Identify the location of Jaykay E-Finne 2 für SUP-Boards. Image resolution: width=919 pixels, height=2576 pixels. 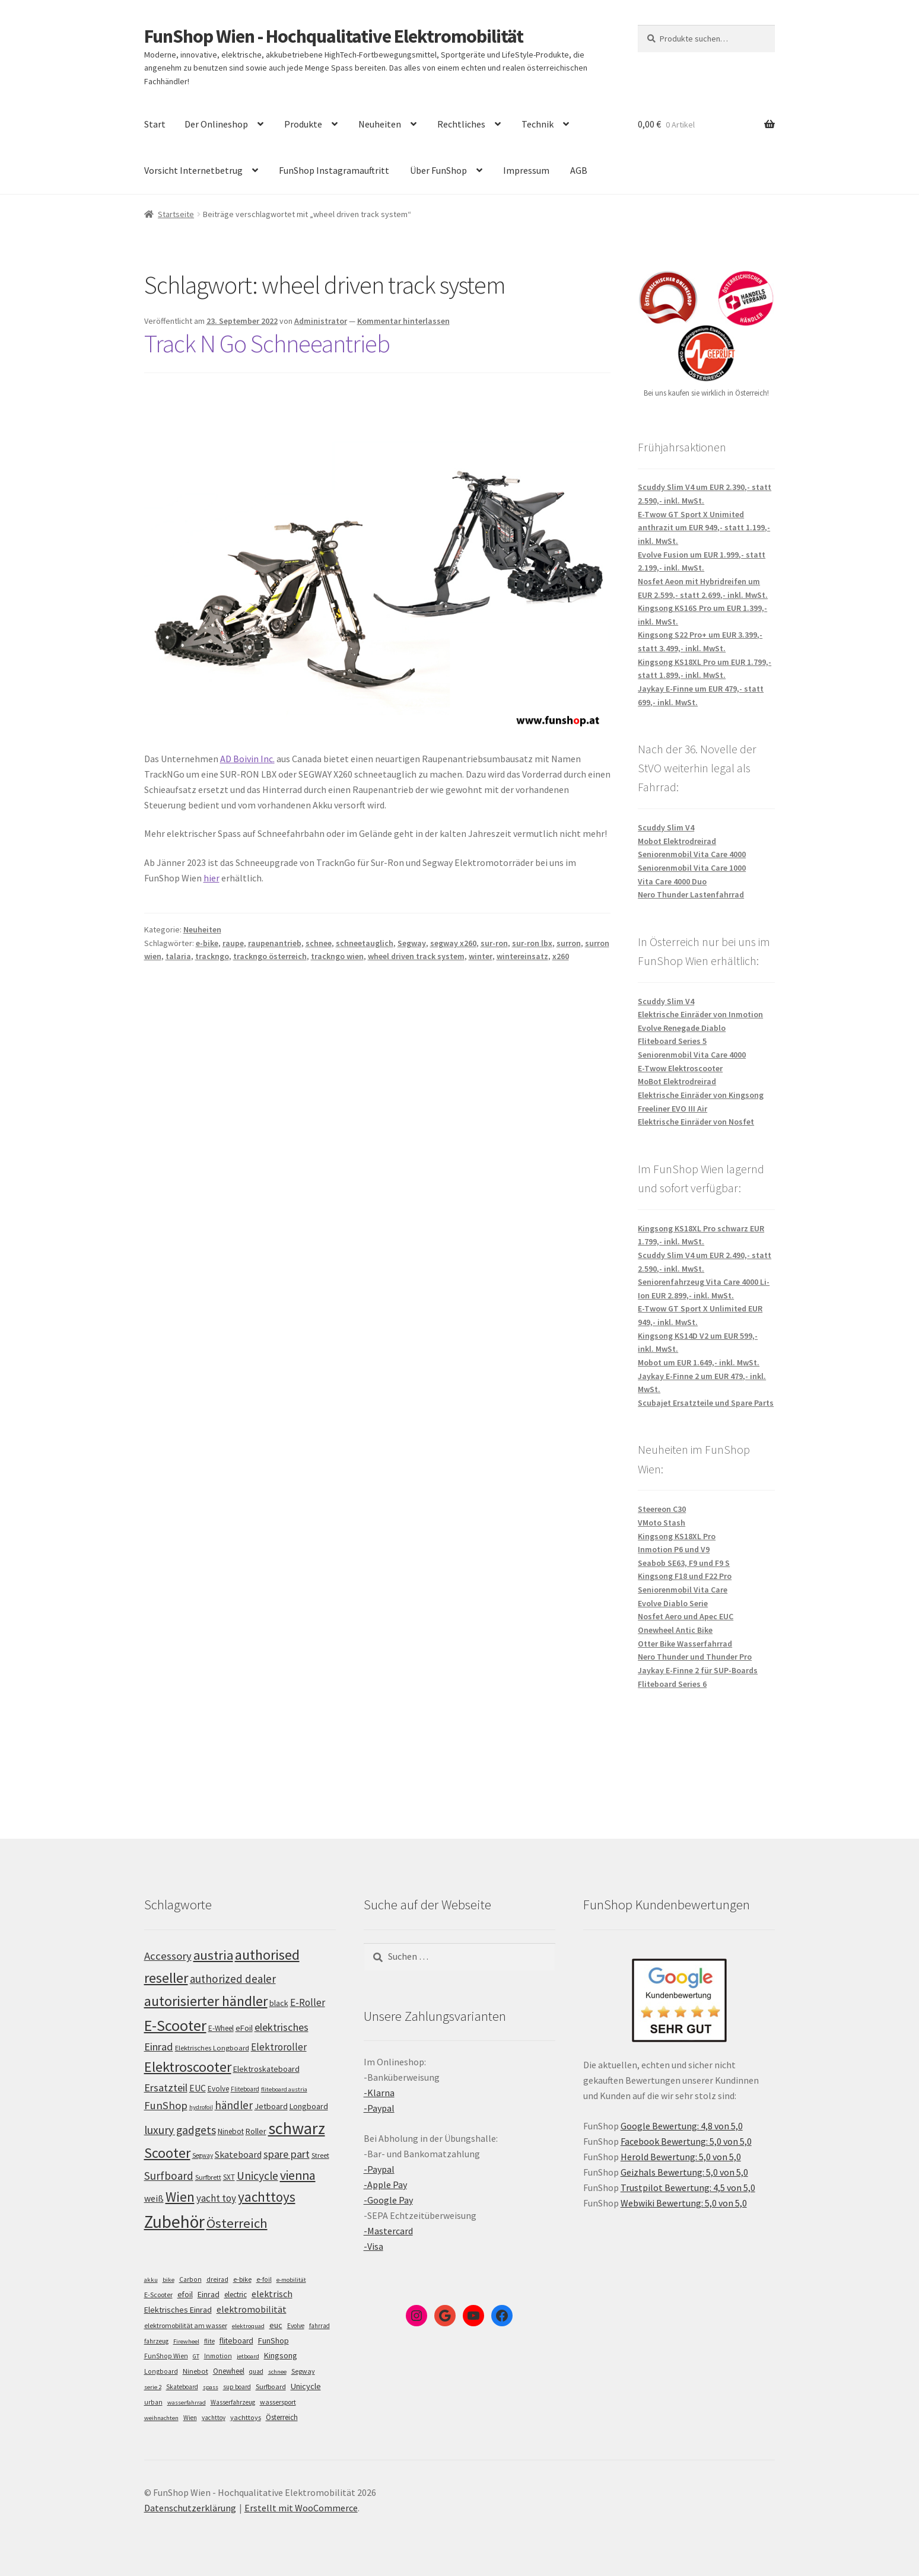
(698, 1670).